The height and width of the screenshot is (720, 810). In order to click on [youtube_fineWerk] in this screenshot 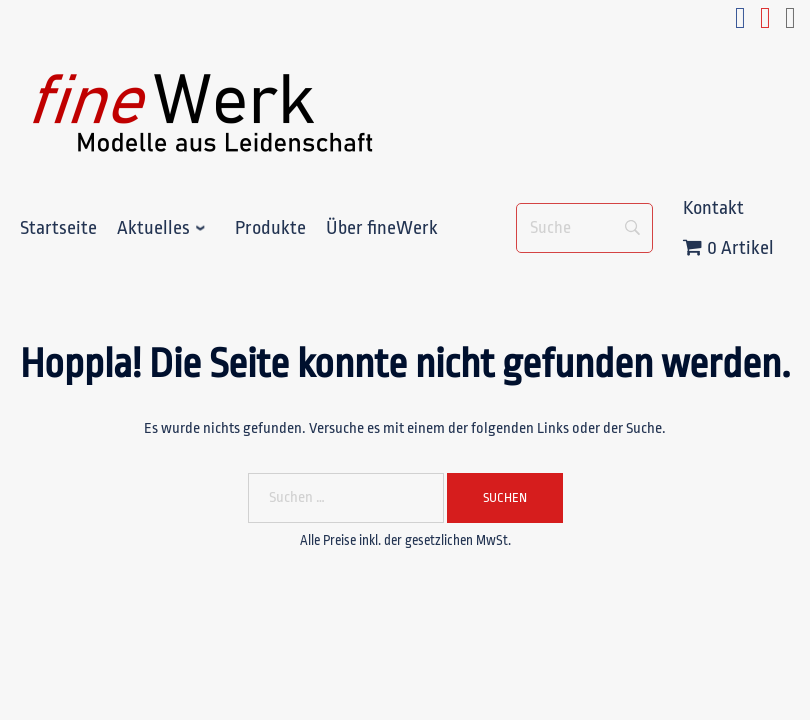, I will do `click(765, 23)`.